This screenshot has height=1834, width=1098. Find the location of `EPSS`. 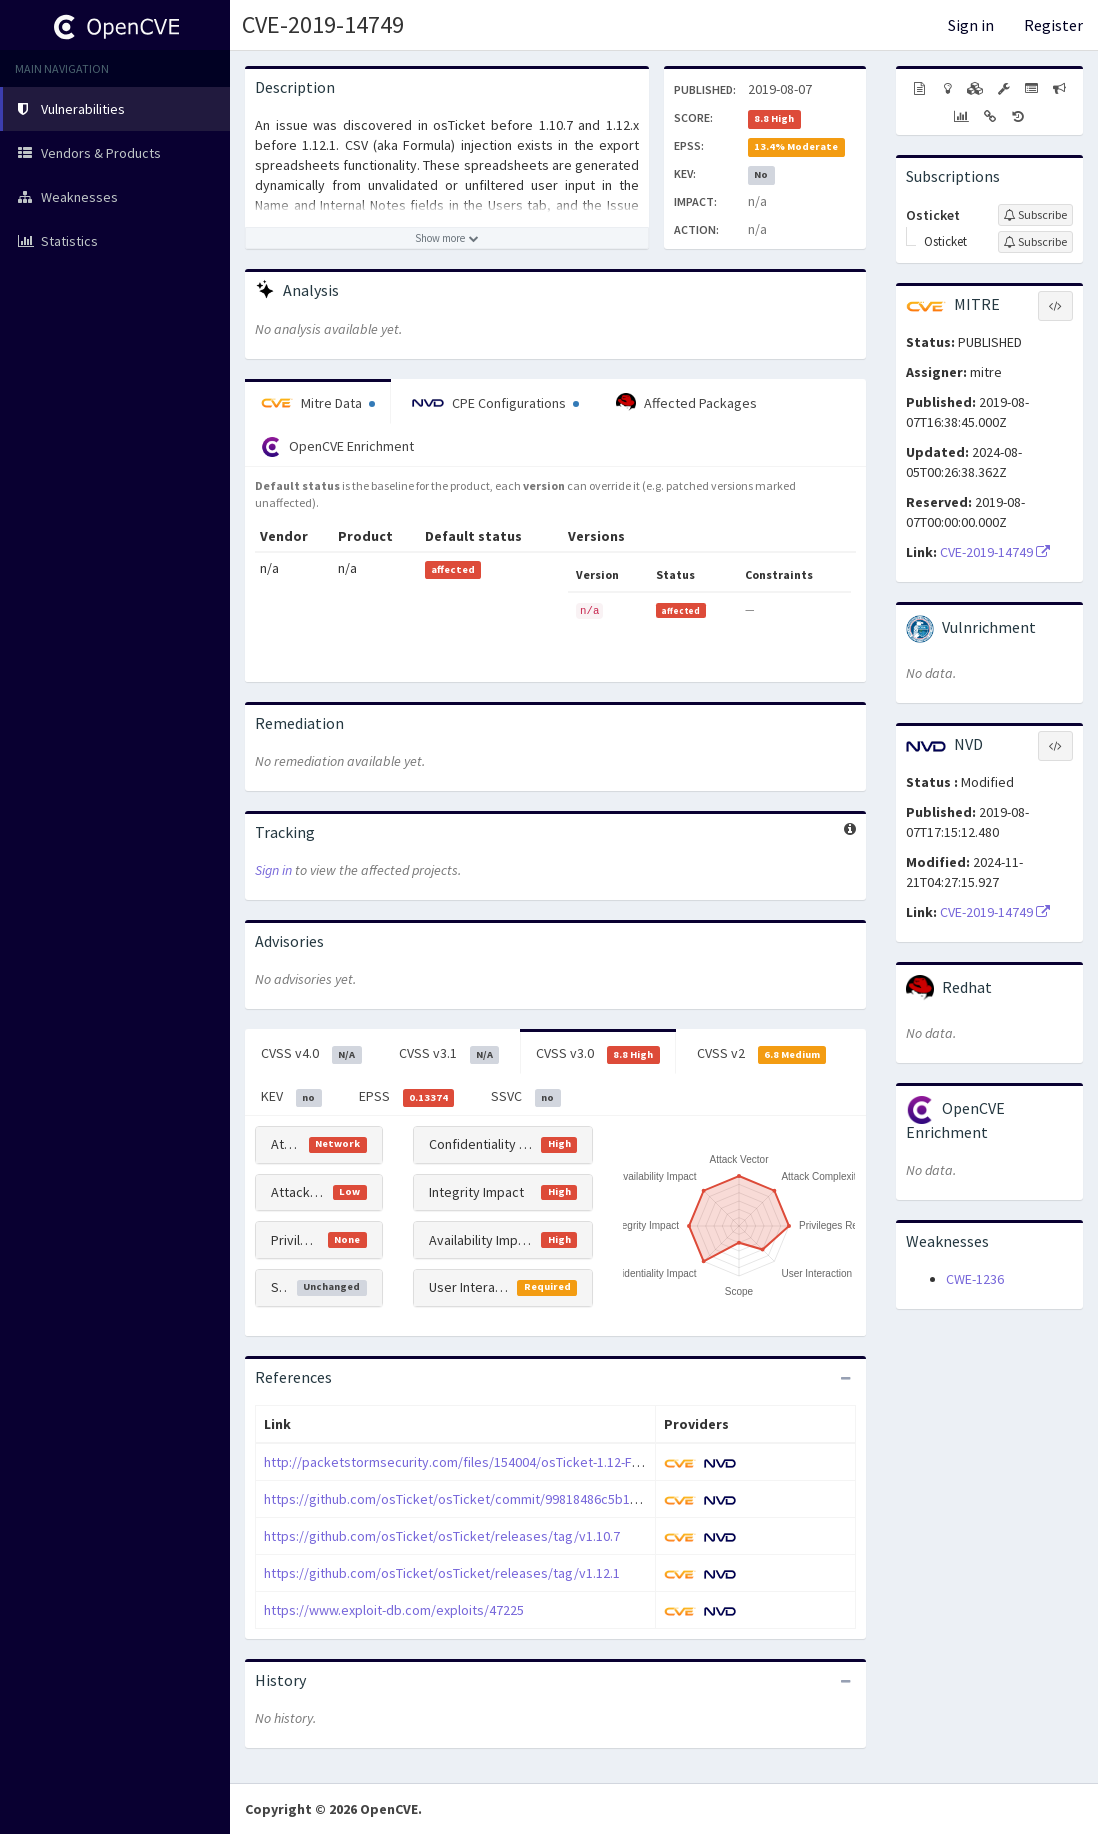

EPSS is located at coordinates (407, 1097).